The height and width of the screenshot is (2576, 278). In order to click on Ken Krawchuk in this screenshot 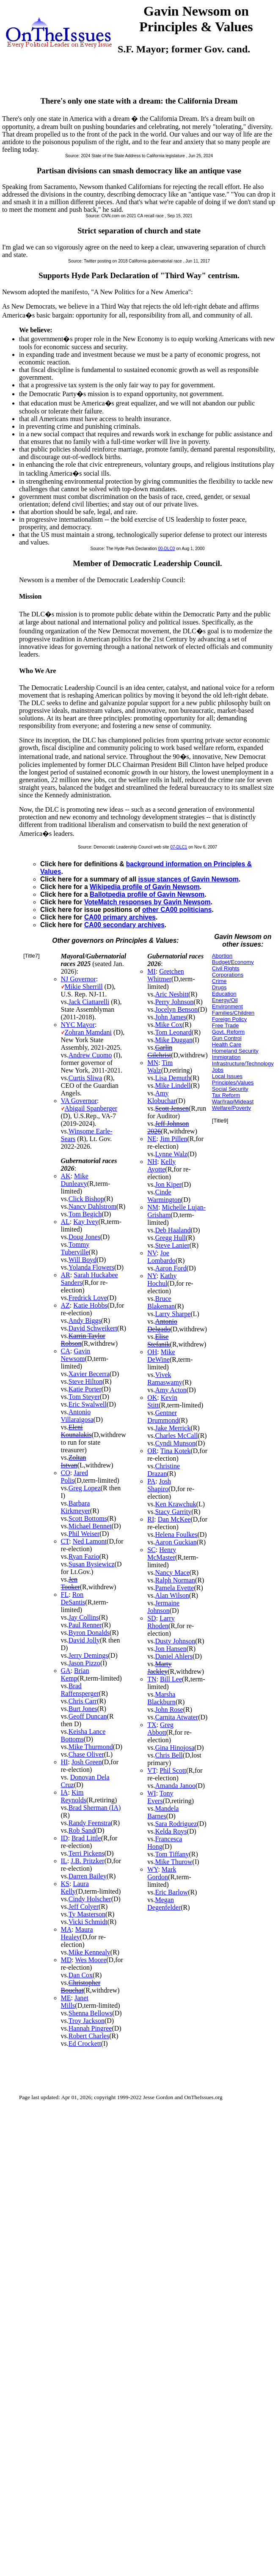, I will do `click(175, 1504)`.